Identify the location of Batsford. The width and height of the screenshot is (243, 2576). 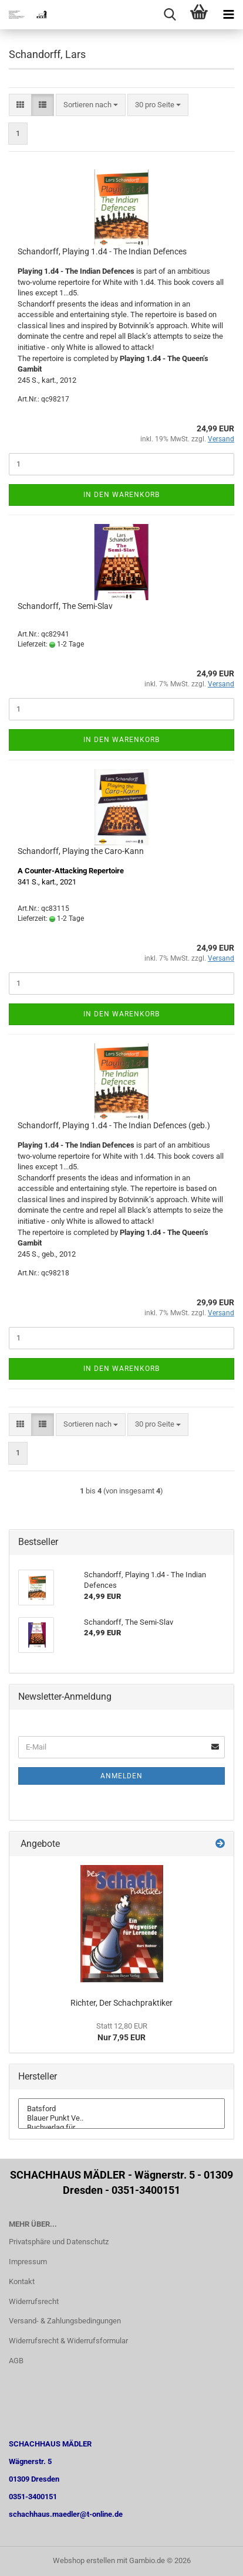
(121, 2109).